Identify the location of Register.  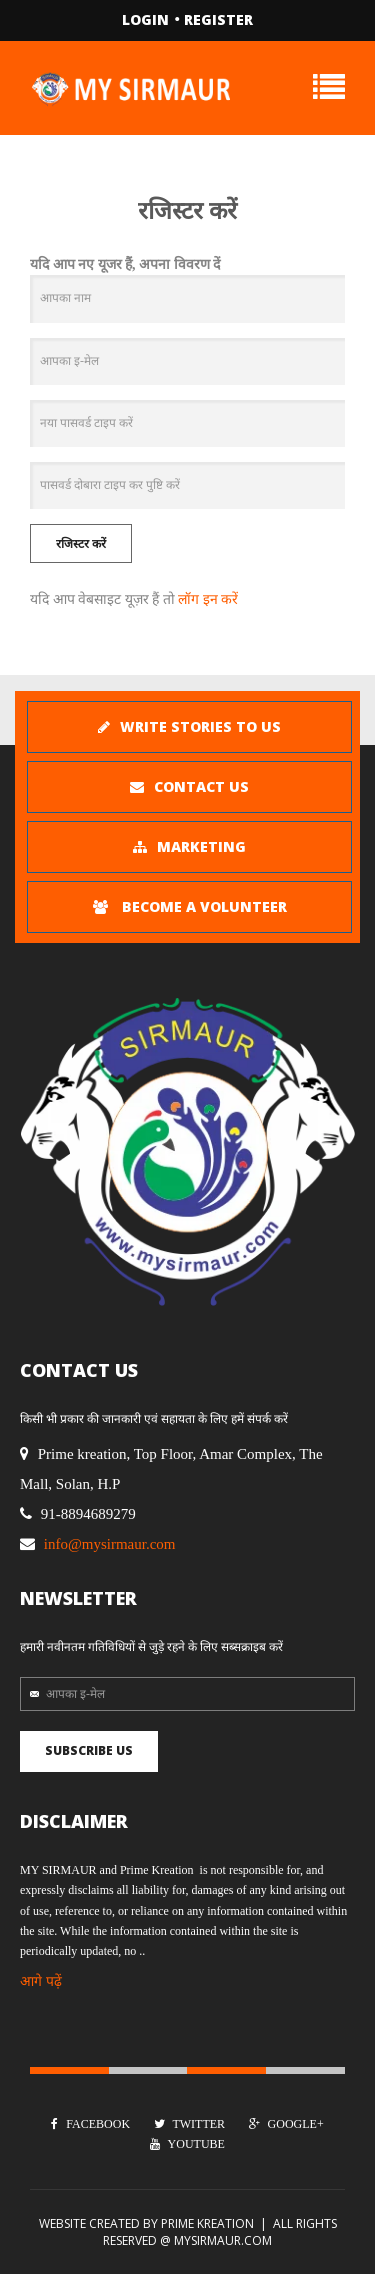
(218, 19).